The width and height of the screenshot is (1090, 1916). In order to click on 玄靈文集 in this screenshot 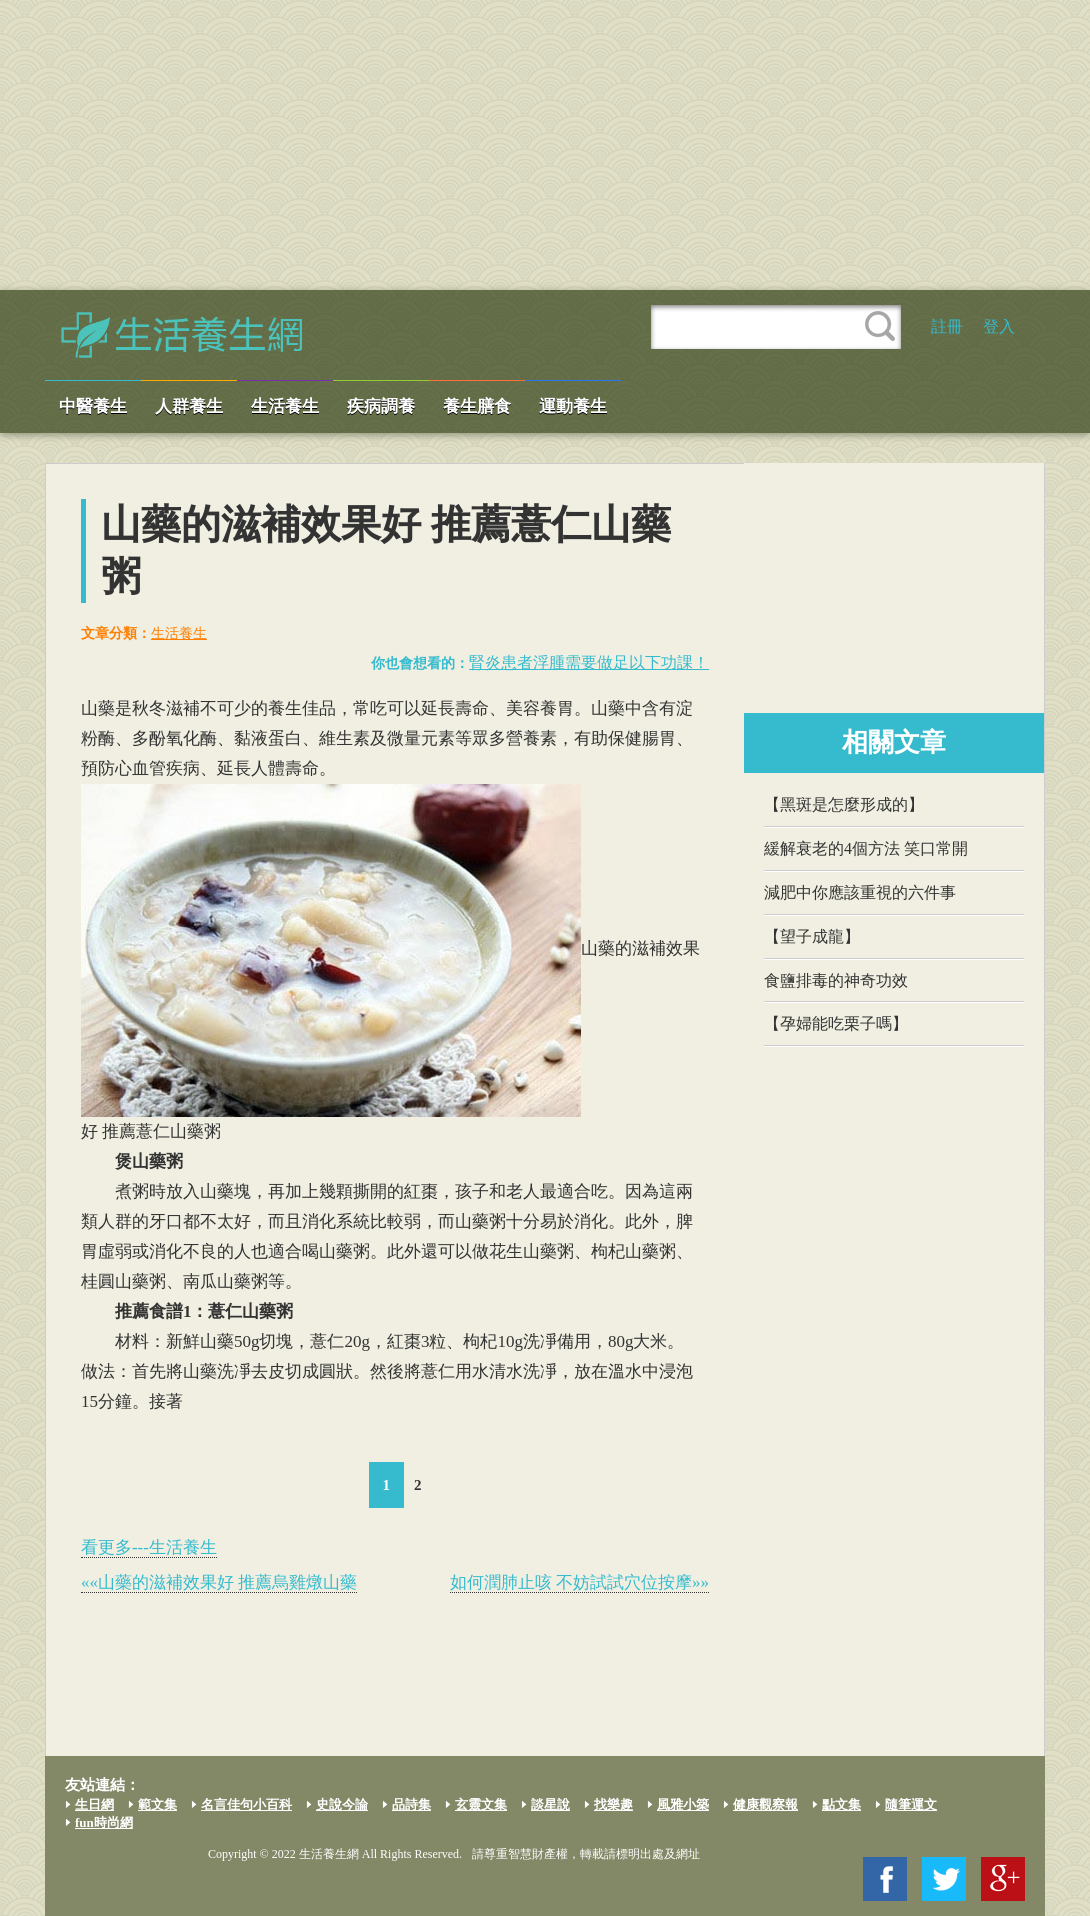, I will do `click(481, 1804)`.